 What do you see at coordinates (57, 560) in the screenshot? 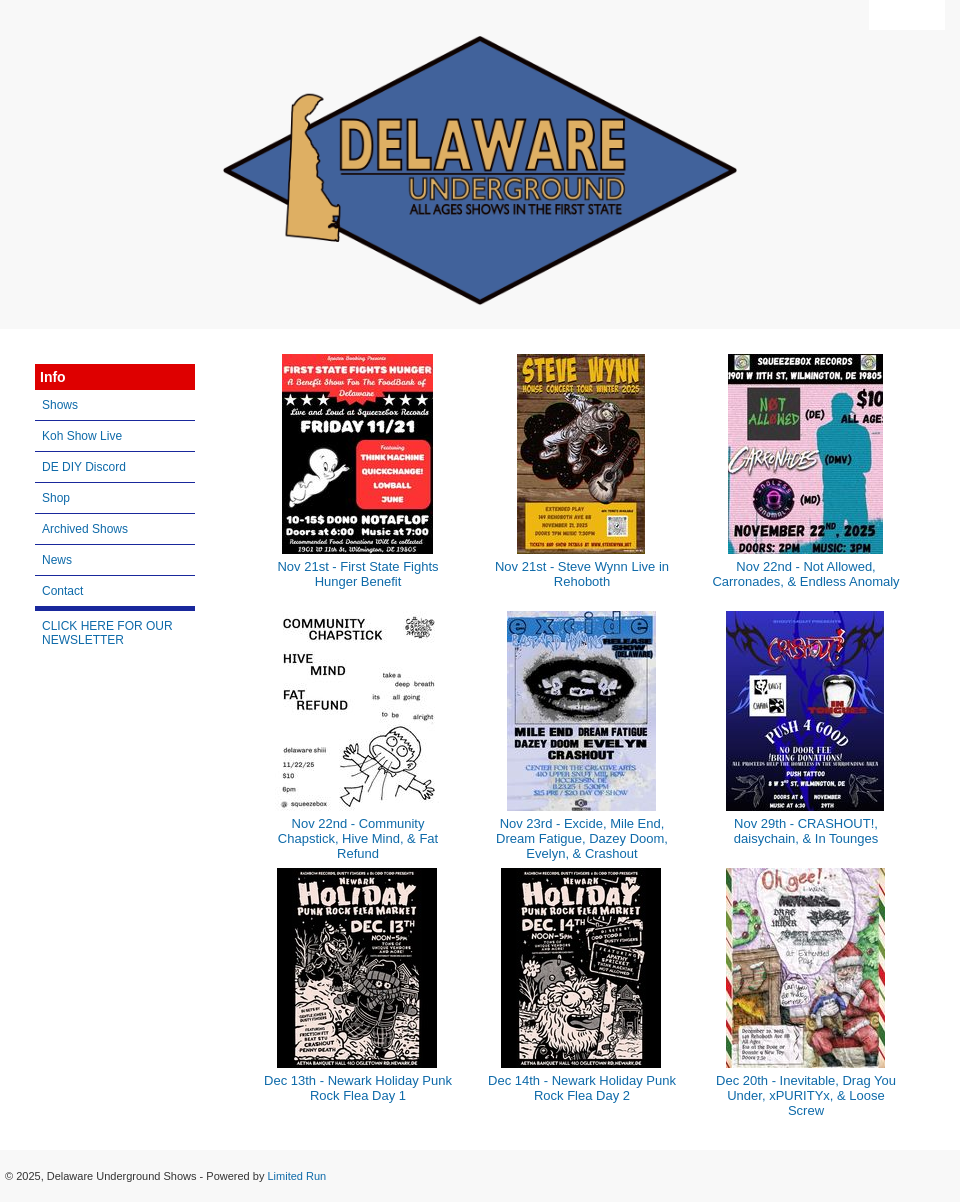
I see `News` at bounding box center [57, 560].